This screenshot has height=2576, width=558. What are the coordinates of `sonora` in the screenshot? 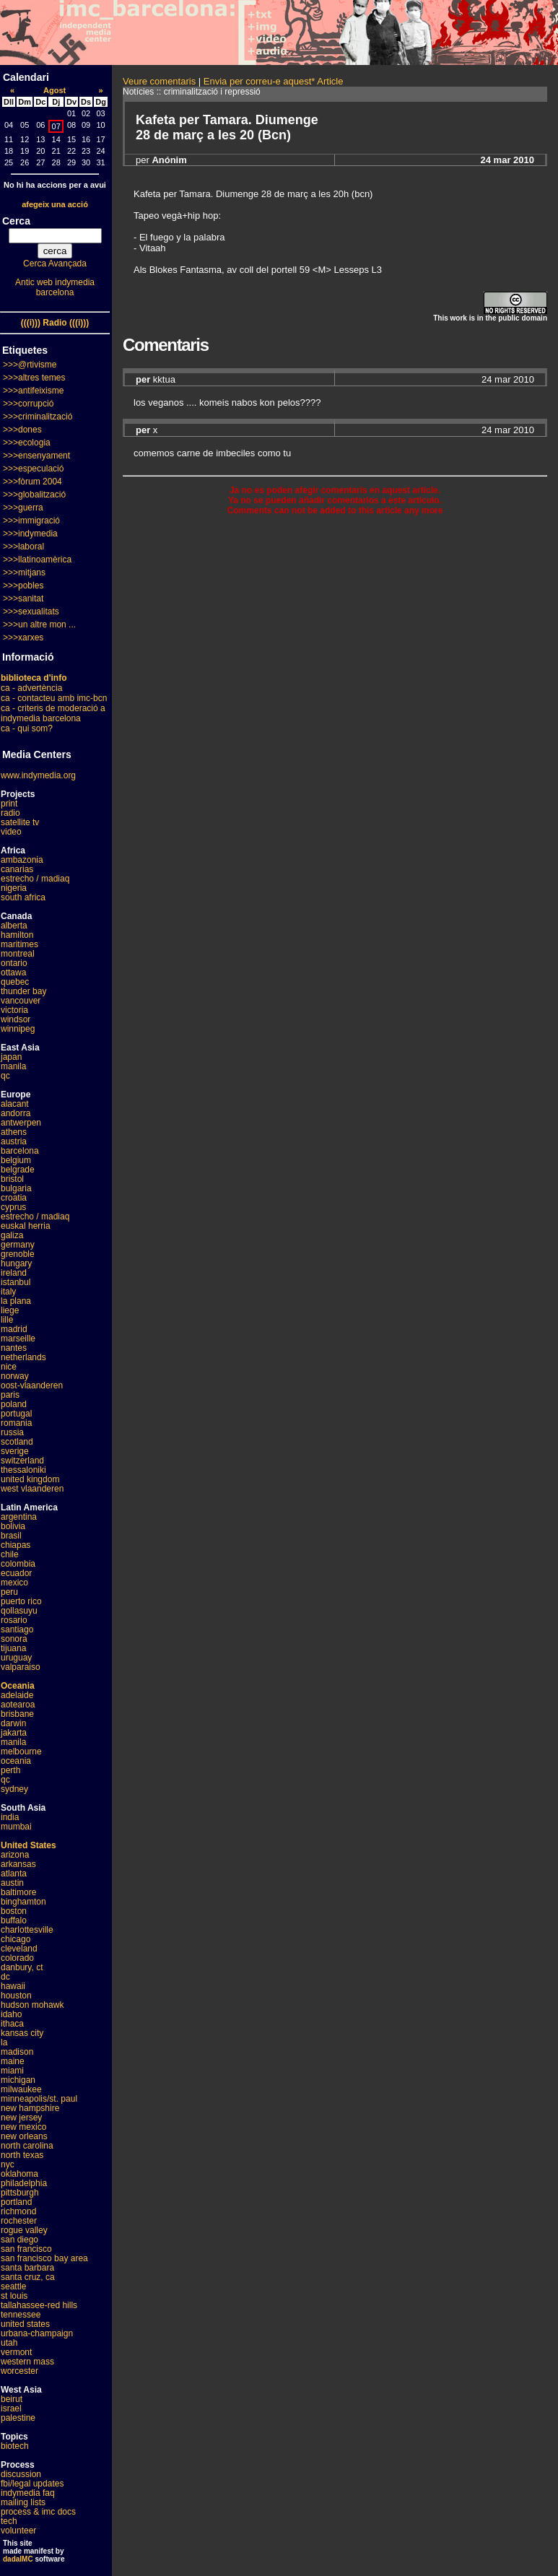 It's located at (14, 1639).